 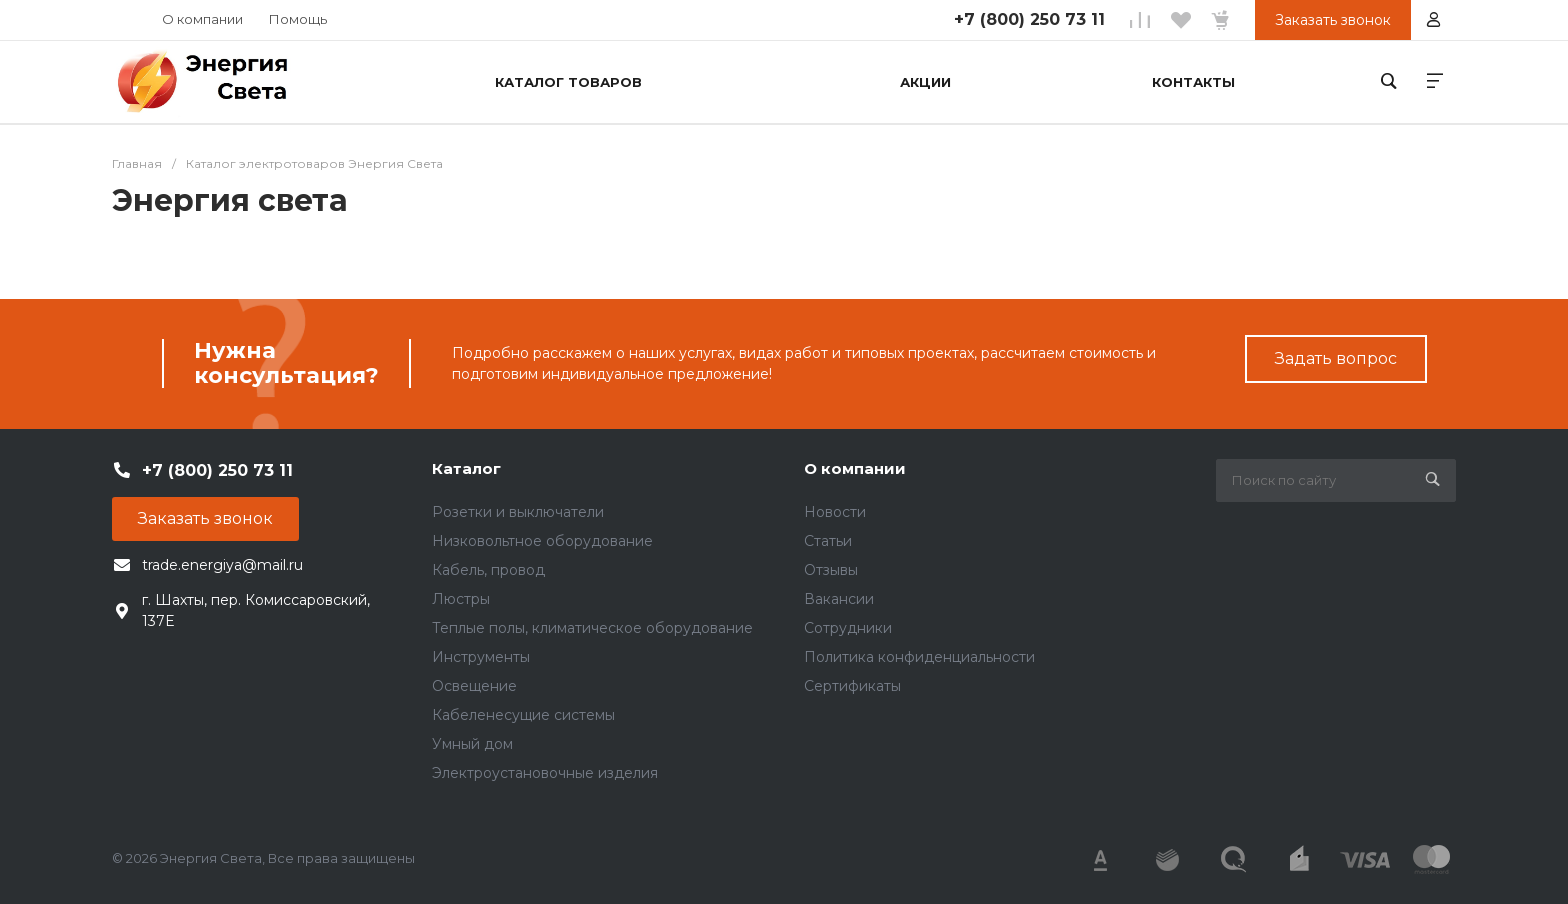 What do you see at coordinates (839, 599) in the screenshot?
I see `Вакансии` at bounding box center [839, 599].